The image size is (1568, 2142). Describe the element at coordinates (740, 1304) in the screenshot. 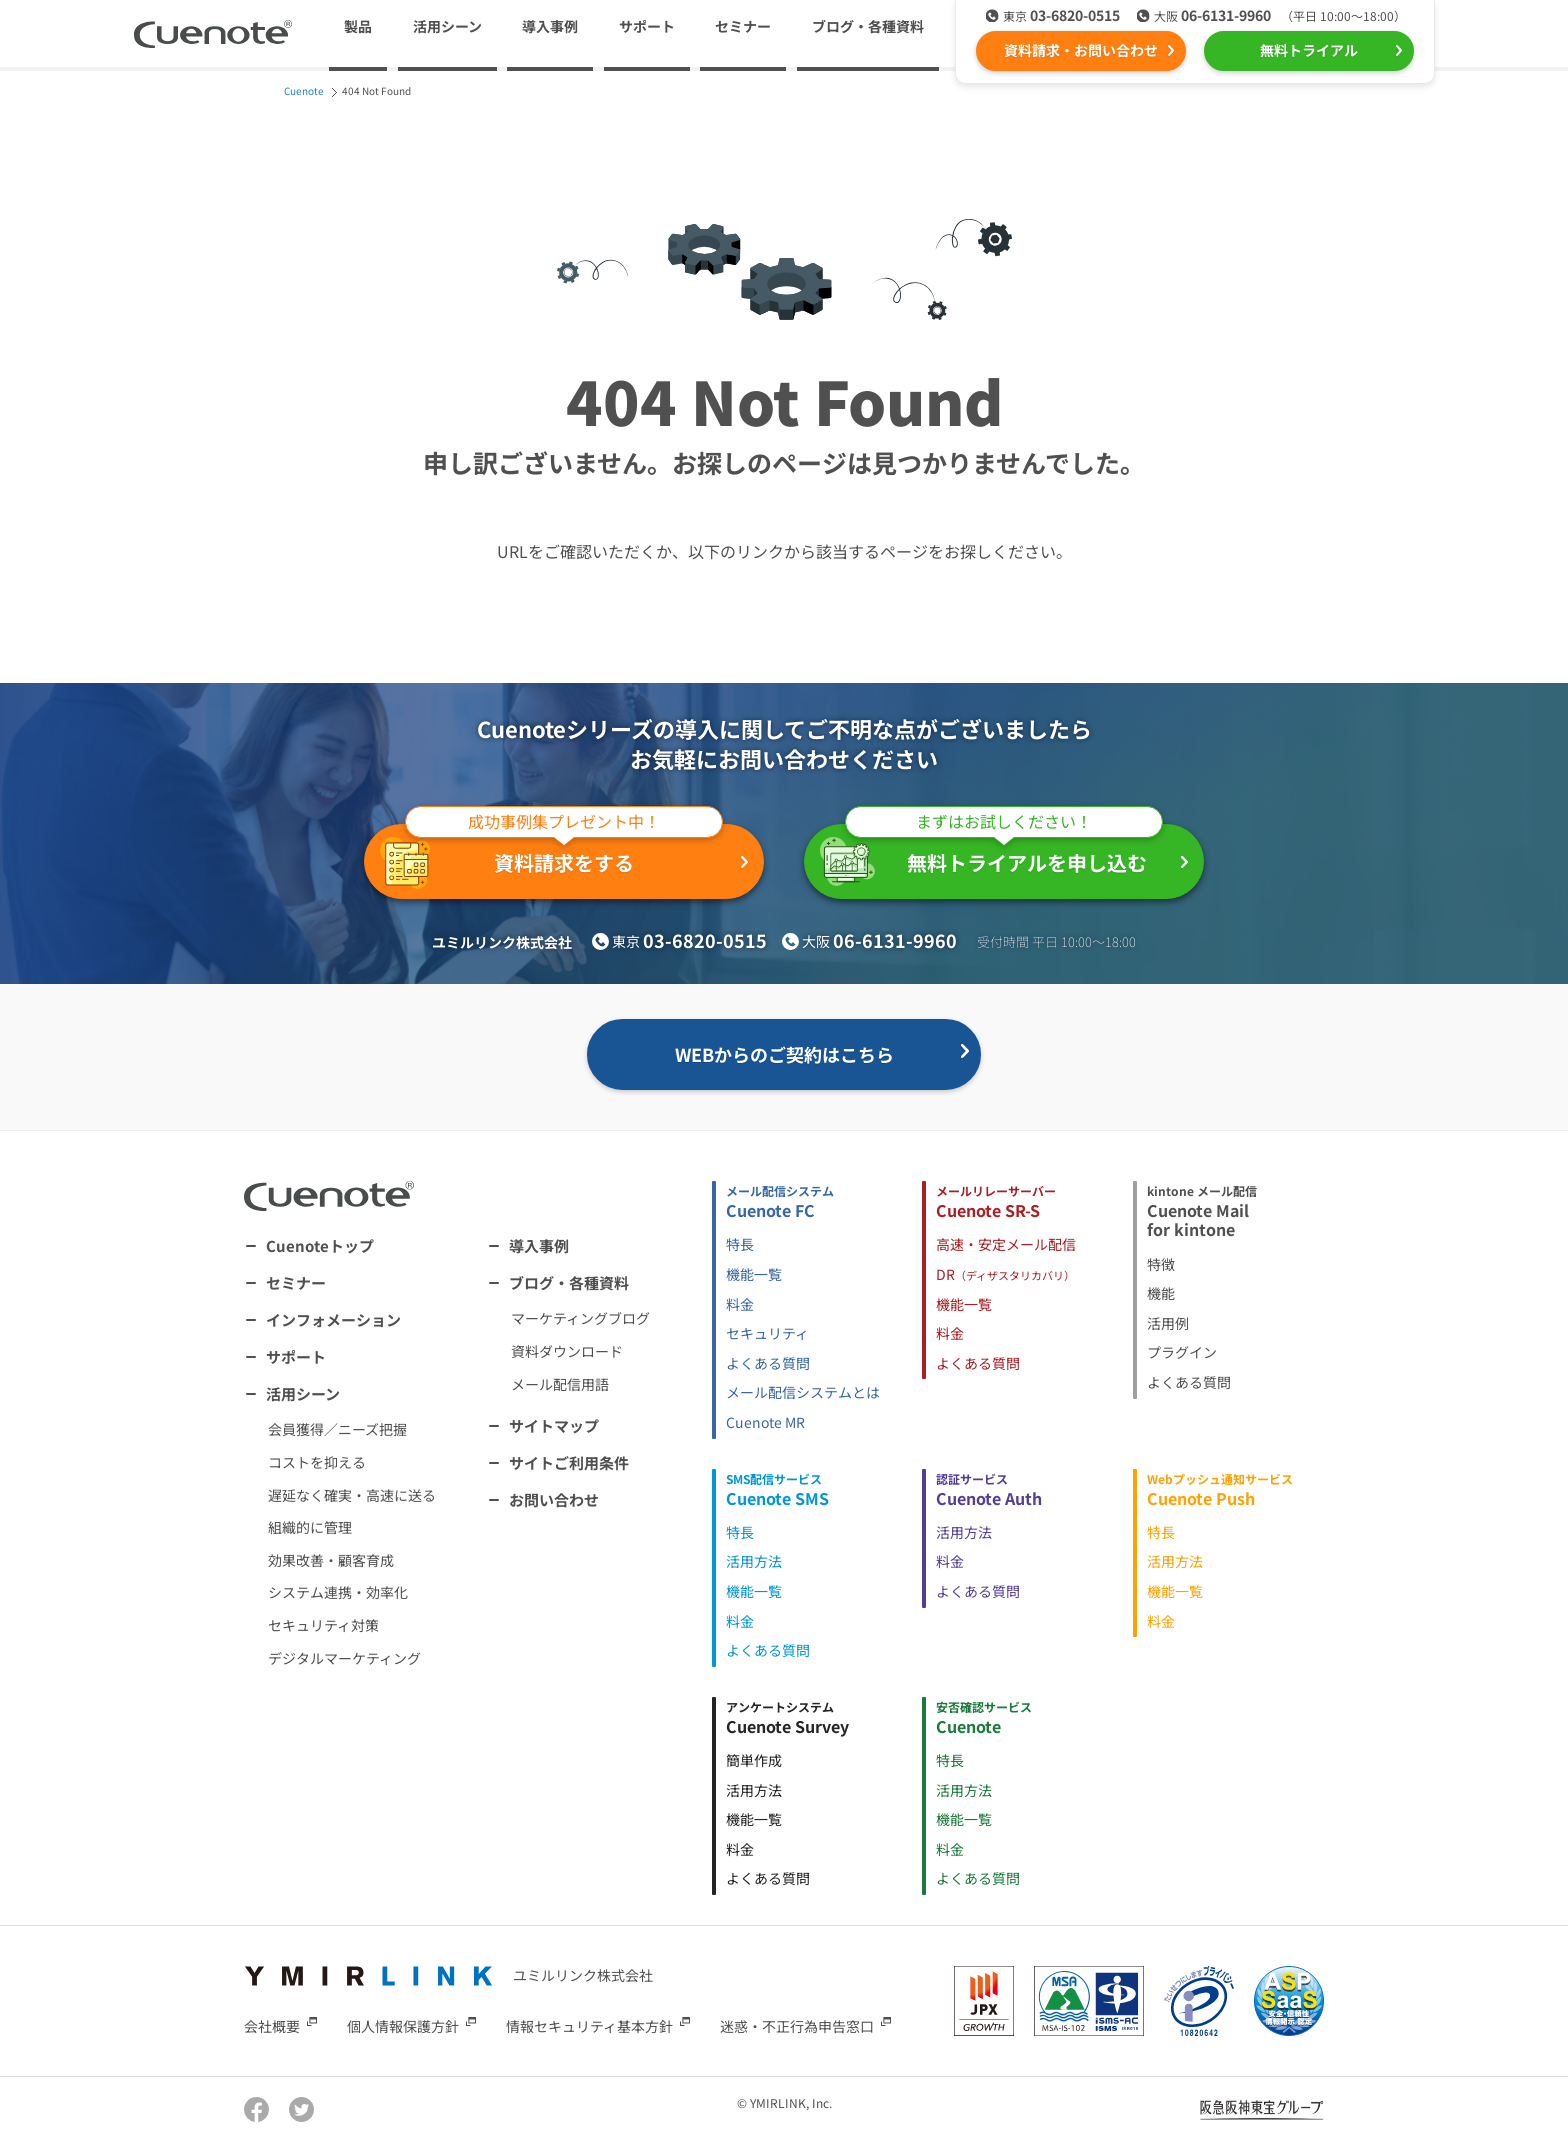

I see `料金` at that location.